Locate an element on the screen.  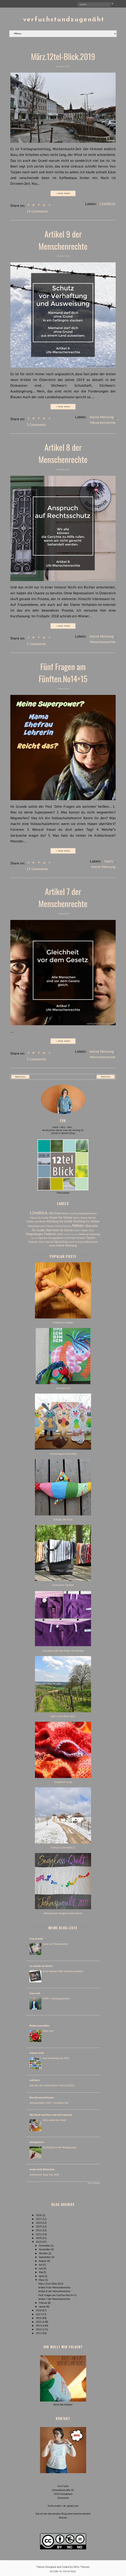
März is located at coordinates (42, 2279).